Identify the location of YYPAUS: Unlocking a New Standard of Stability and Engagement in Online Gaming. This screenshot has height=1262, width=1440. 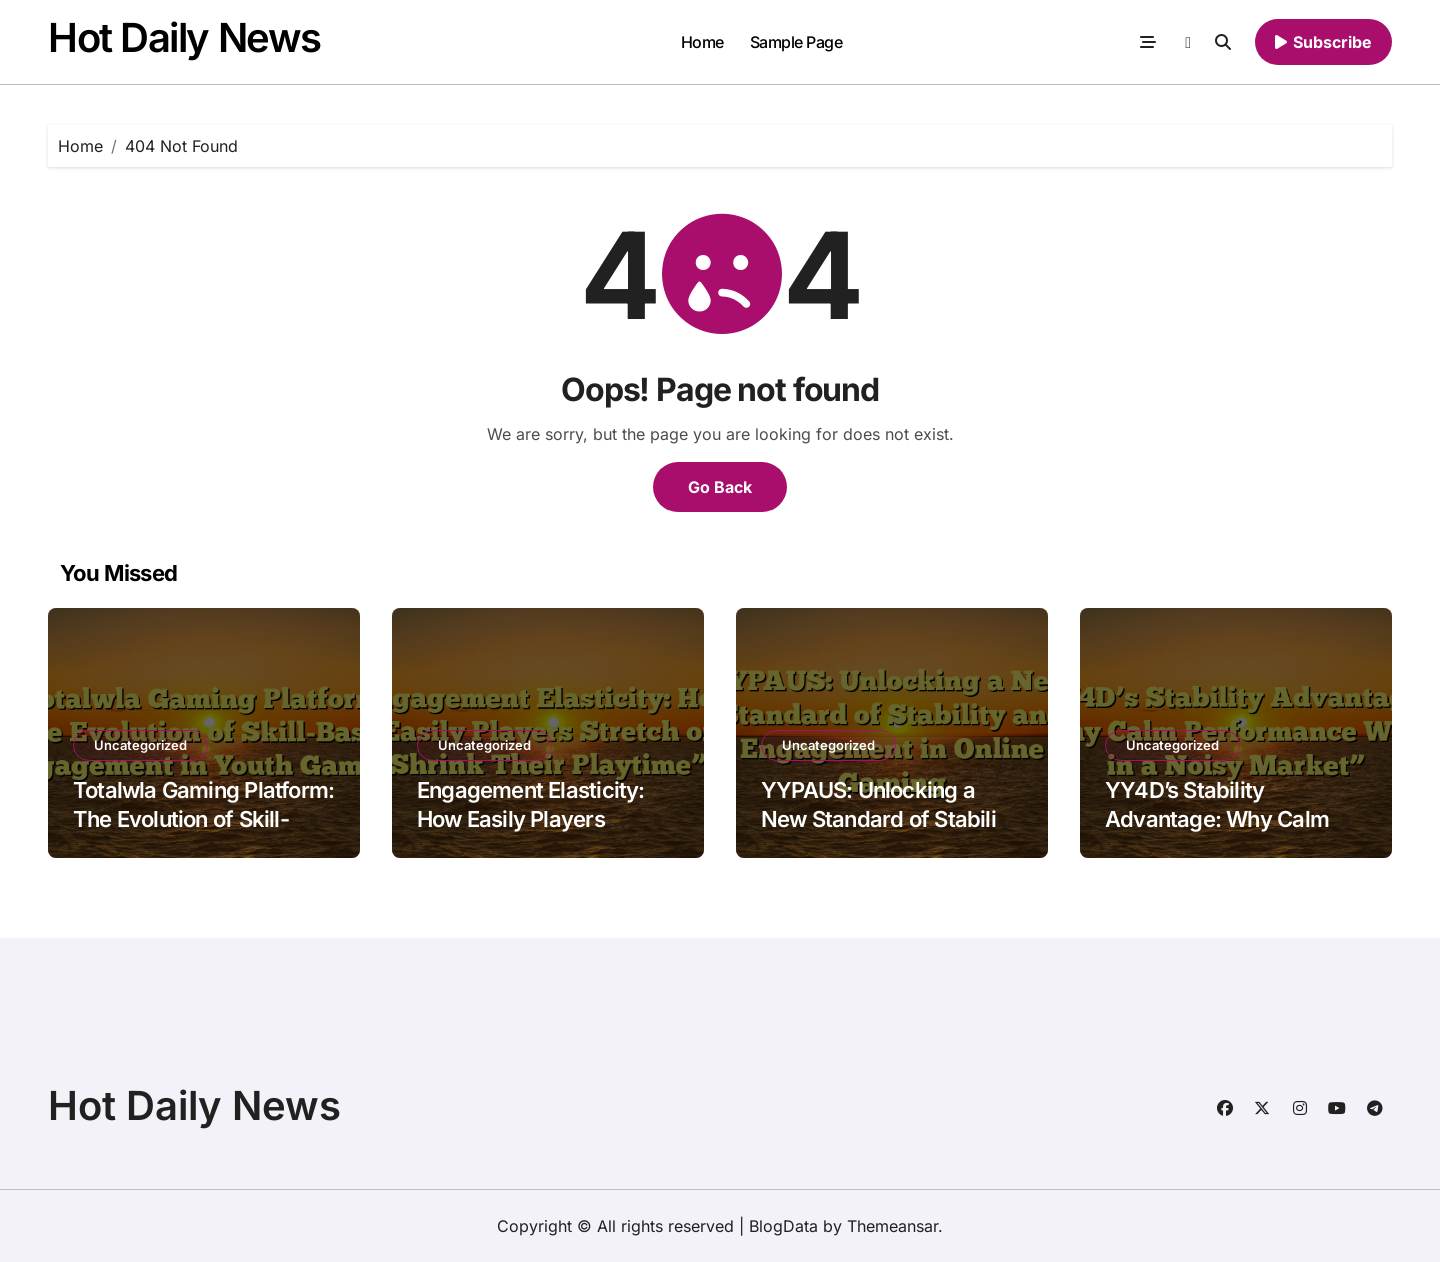
(891, 833).